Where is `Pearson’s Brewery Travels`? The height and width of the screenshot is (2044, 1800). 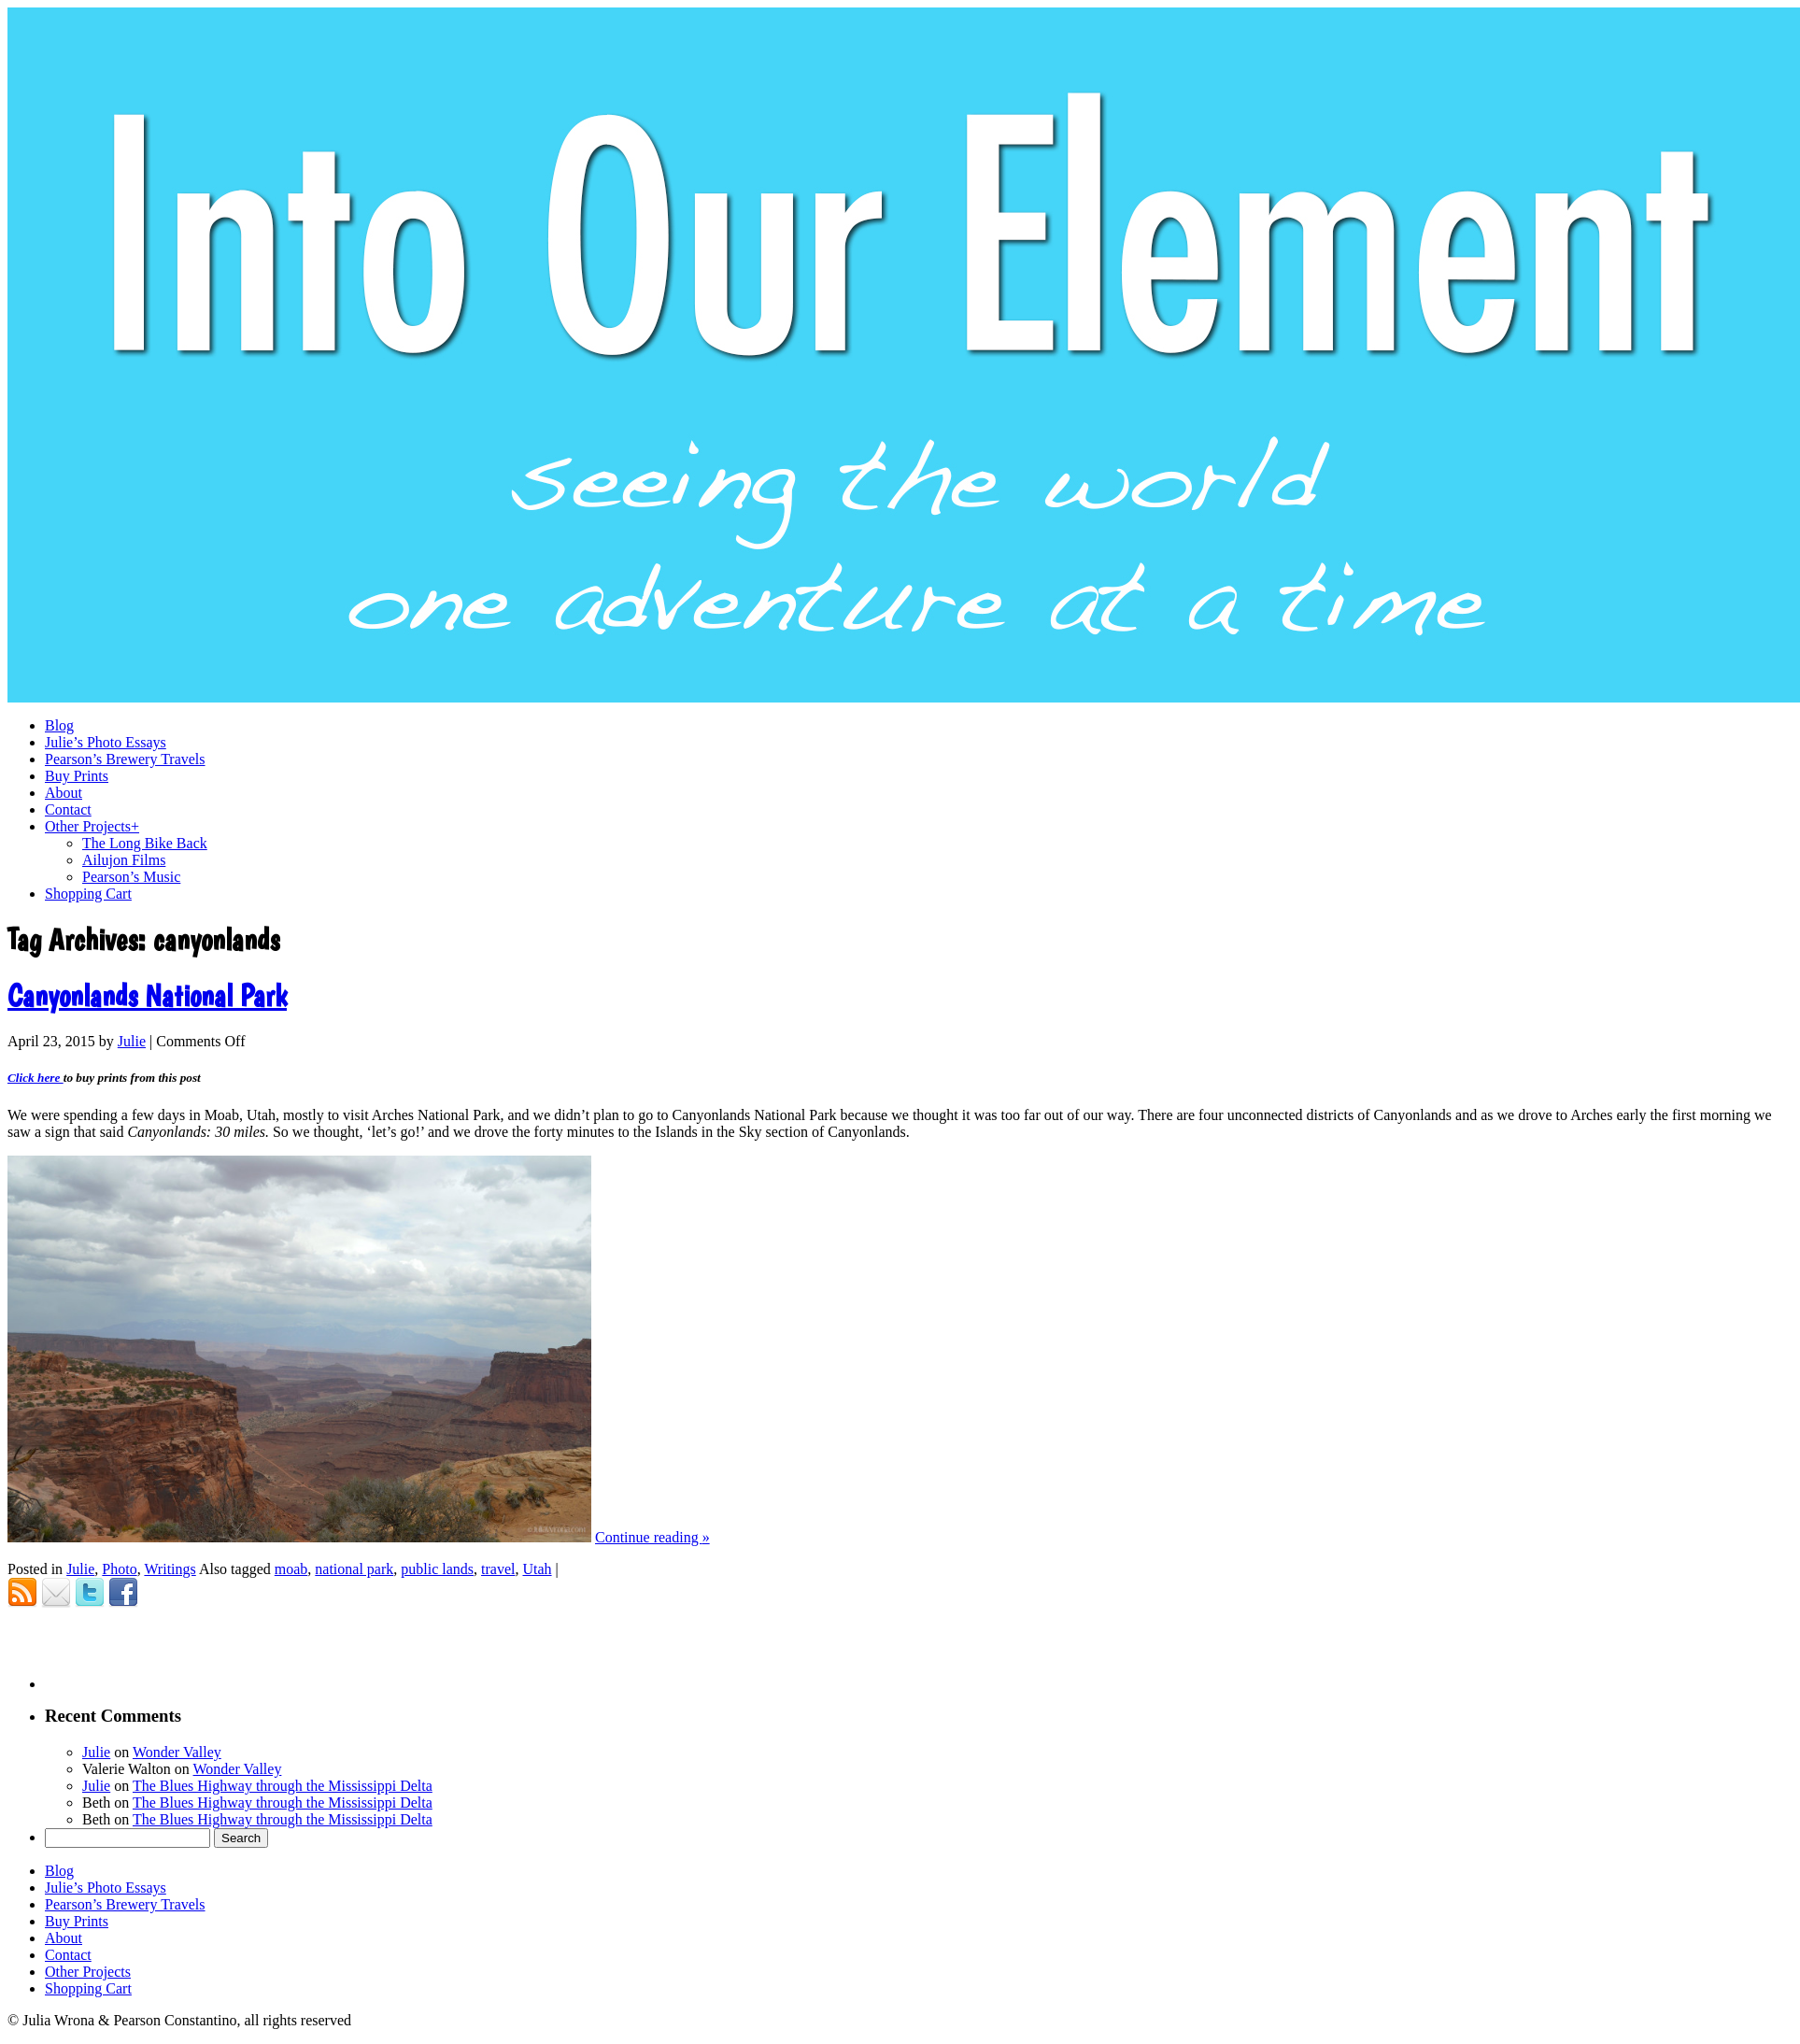
Pearson’s Brewery Travels is located at coordinates (125, 1904).